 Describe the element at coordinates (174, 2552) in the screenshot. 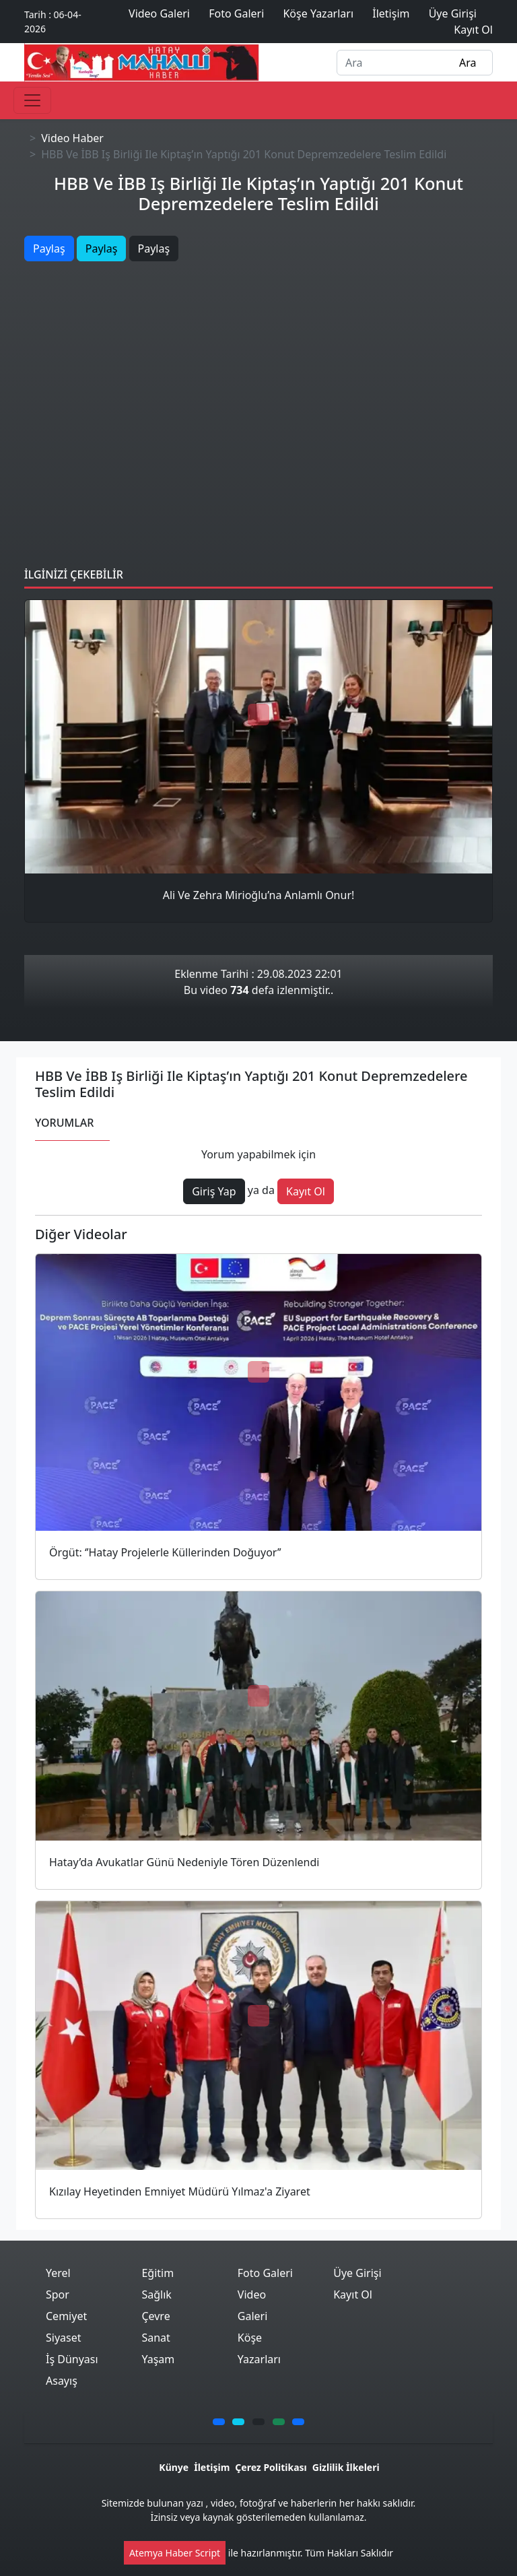

I see `Atemya Haber Script` at that location.